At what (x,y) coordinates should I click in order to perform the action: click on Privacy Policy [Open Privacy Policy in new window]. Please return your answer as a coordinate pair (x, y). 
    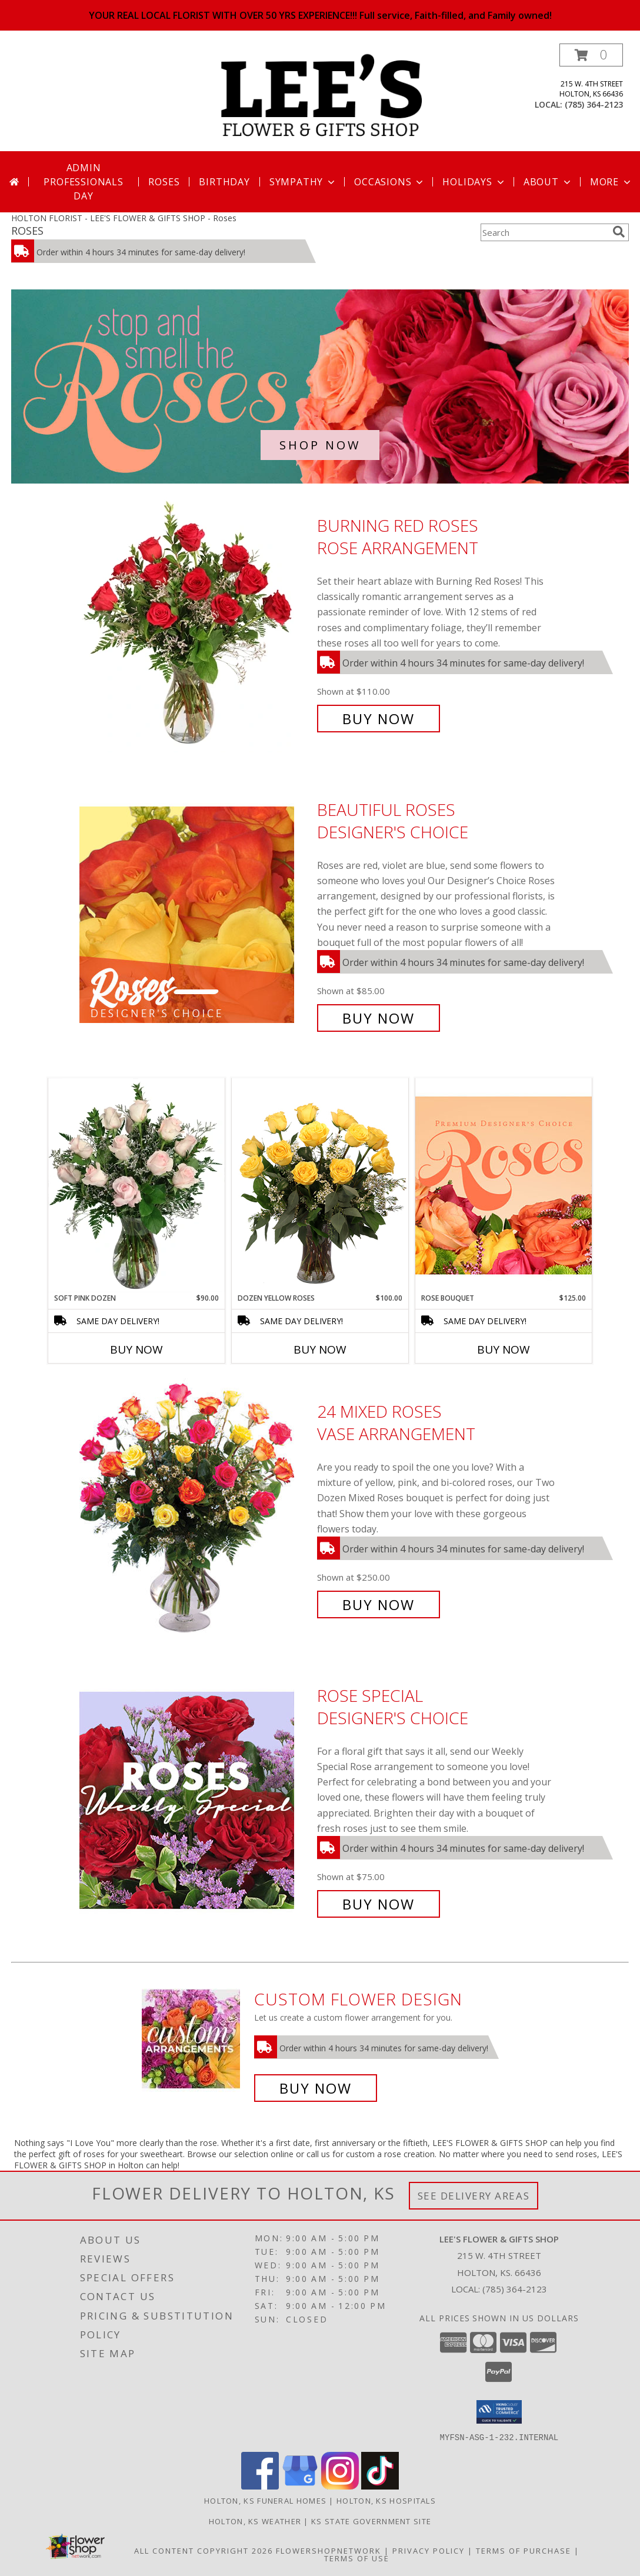
    Looking at the image, I should click on (428, 2550).